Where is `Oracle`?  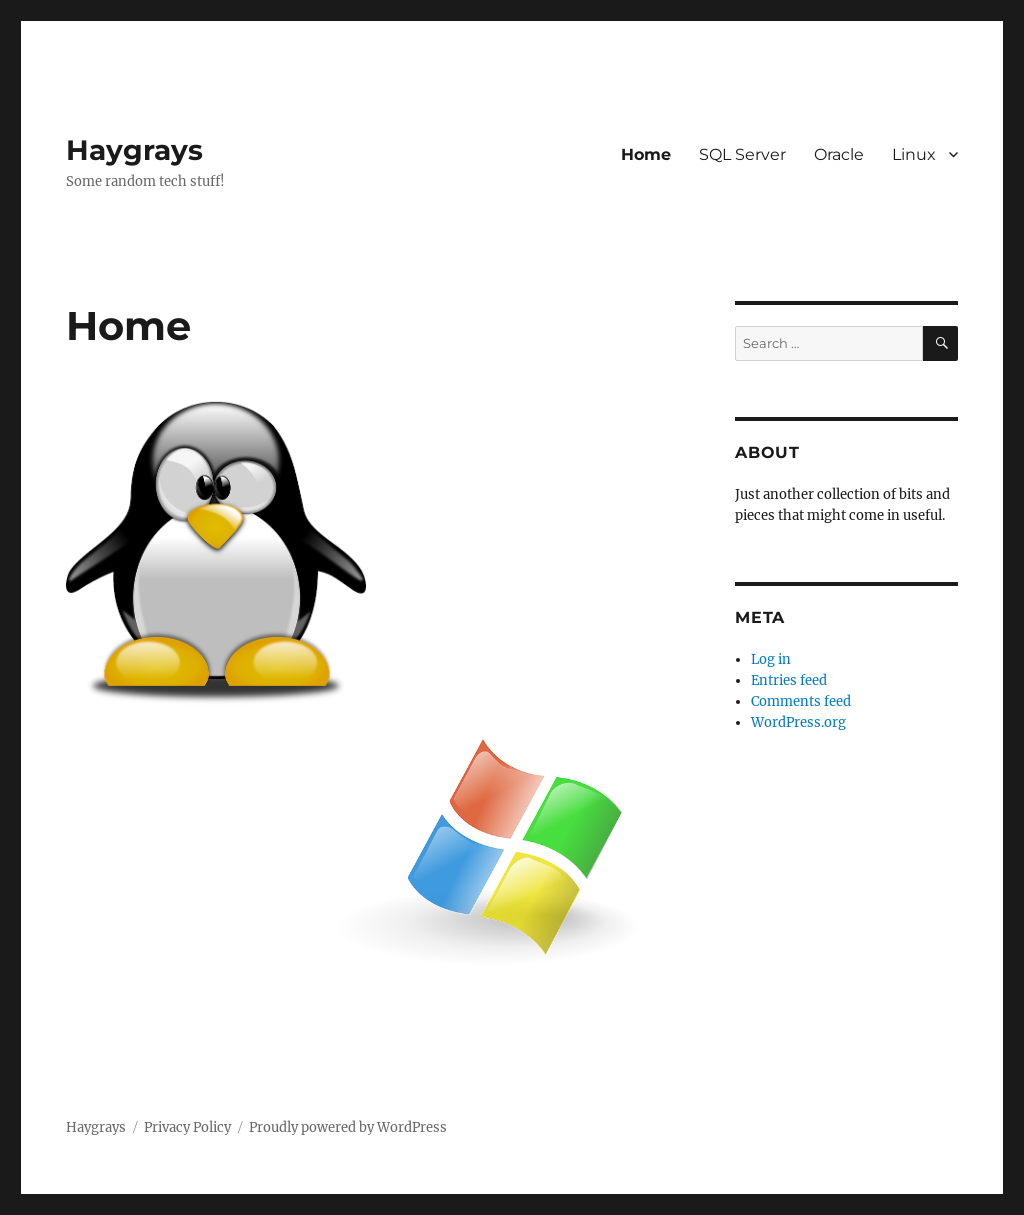
Oracle is located at coordinates (839, 154).